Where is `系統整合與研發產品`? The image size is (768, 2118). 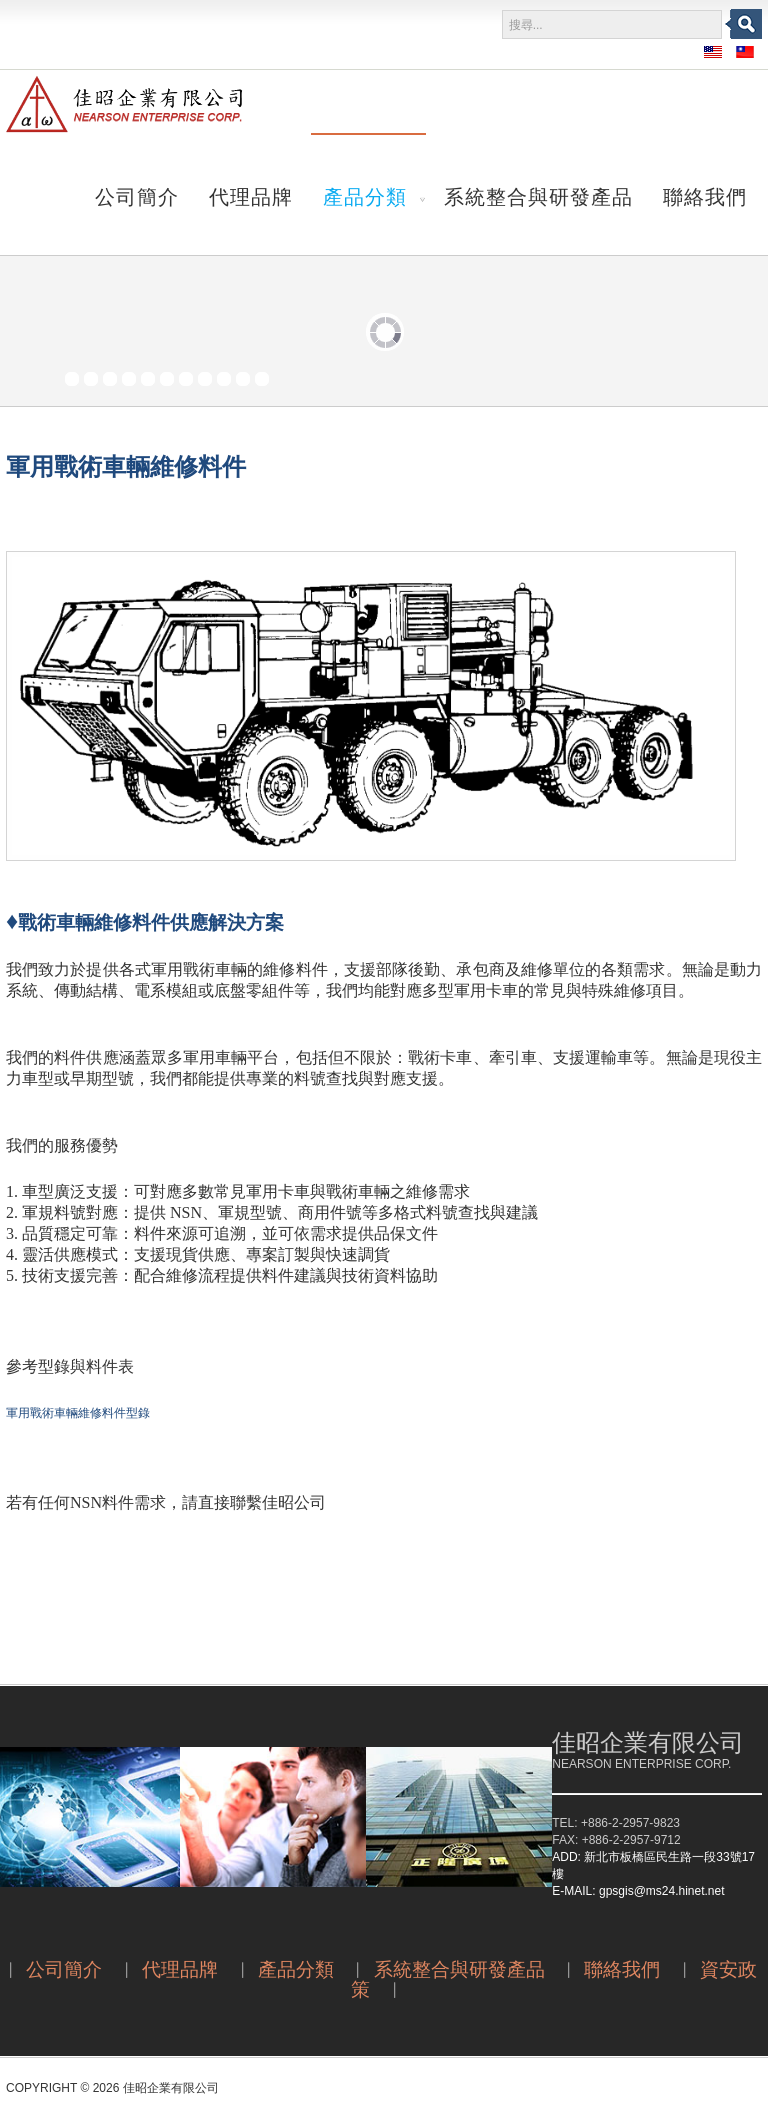 系統整合與研發產品 is located at coordinates (538, 195).